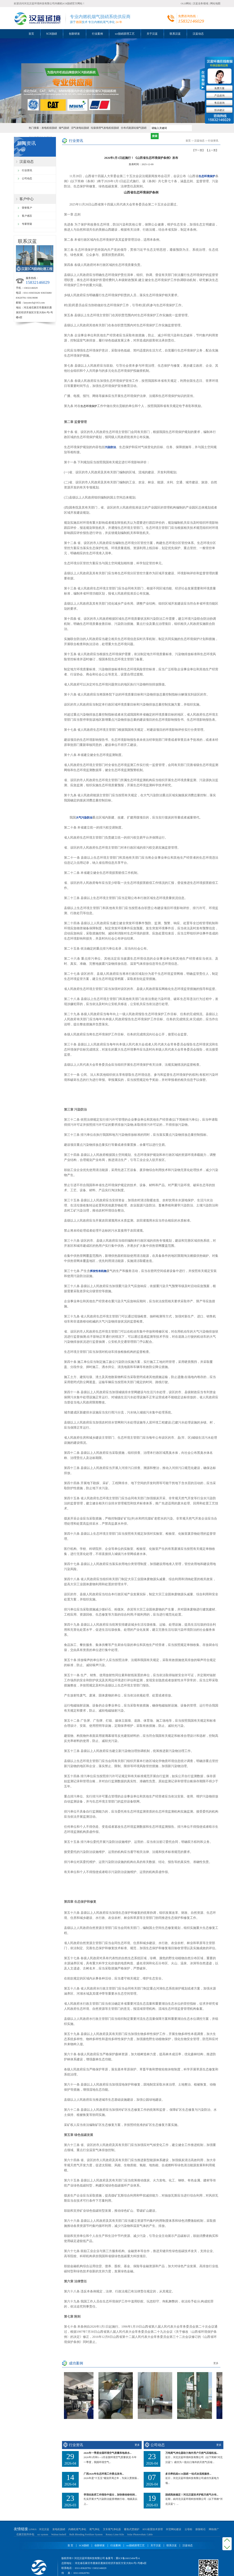  Describe the element at coordinates (104, 2473) in the screenshot. I see `广西2026年生态环境工作要点发布...` at that location.